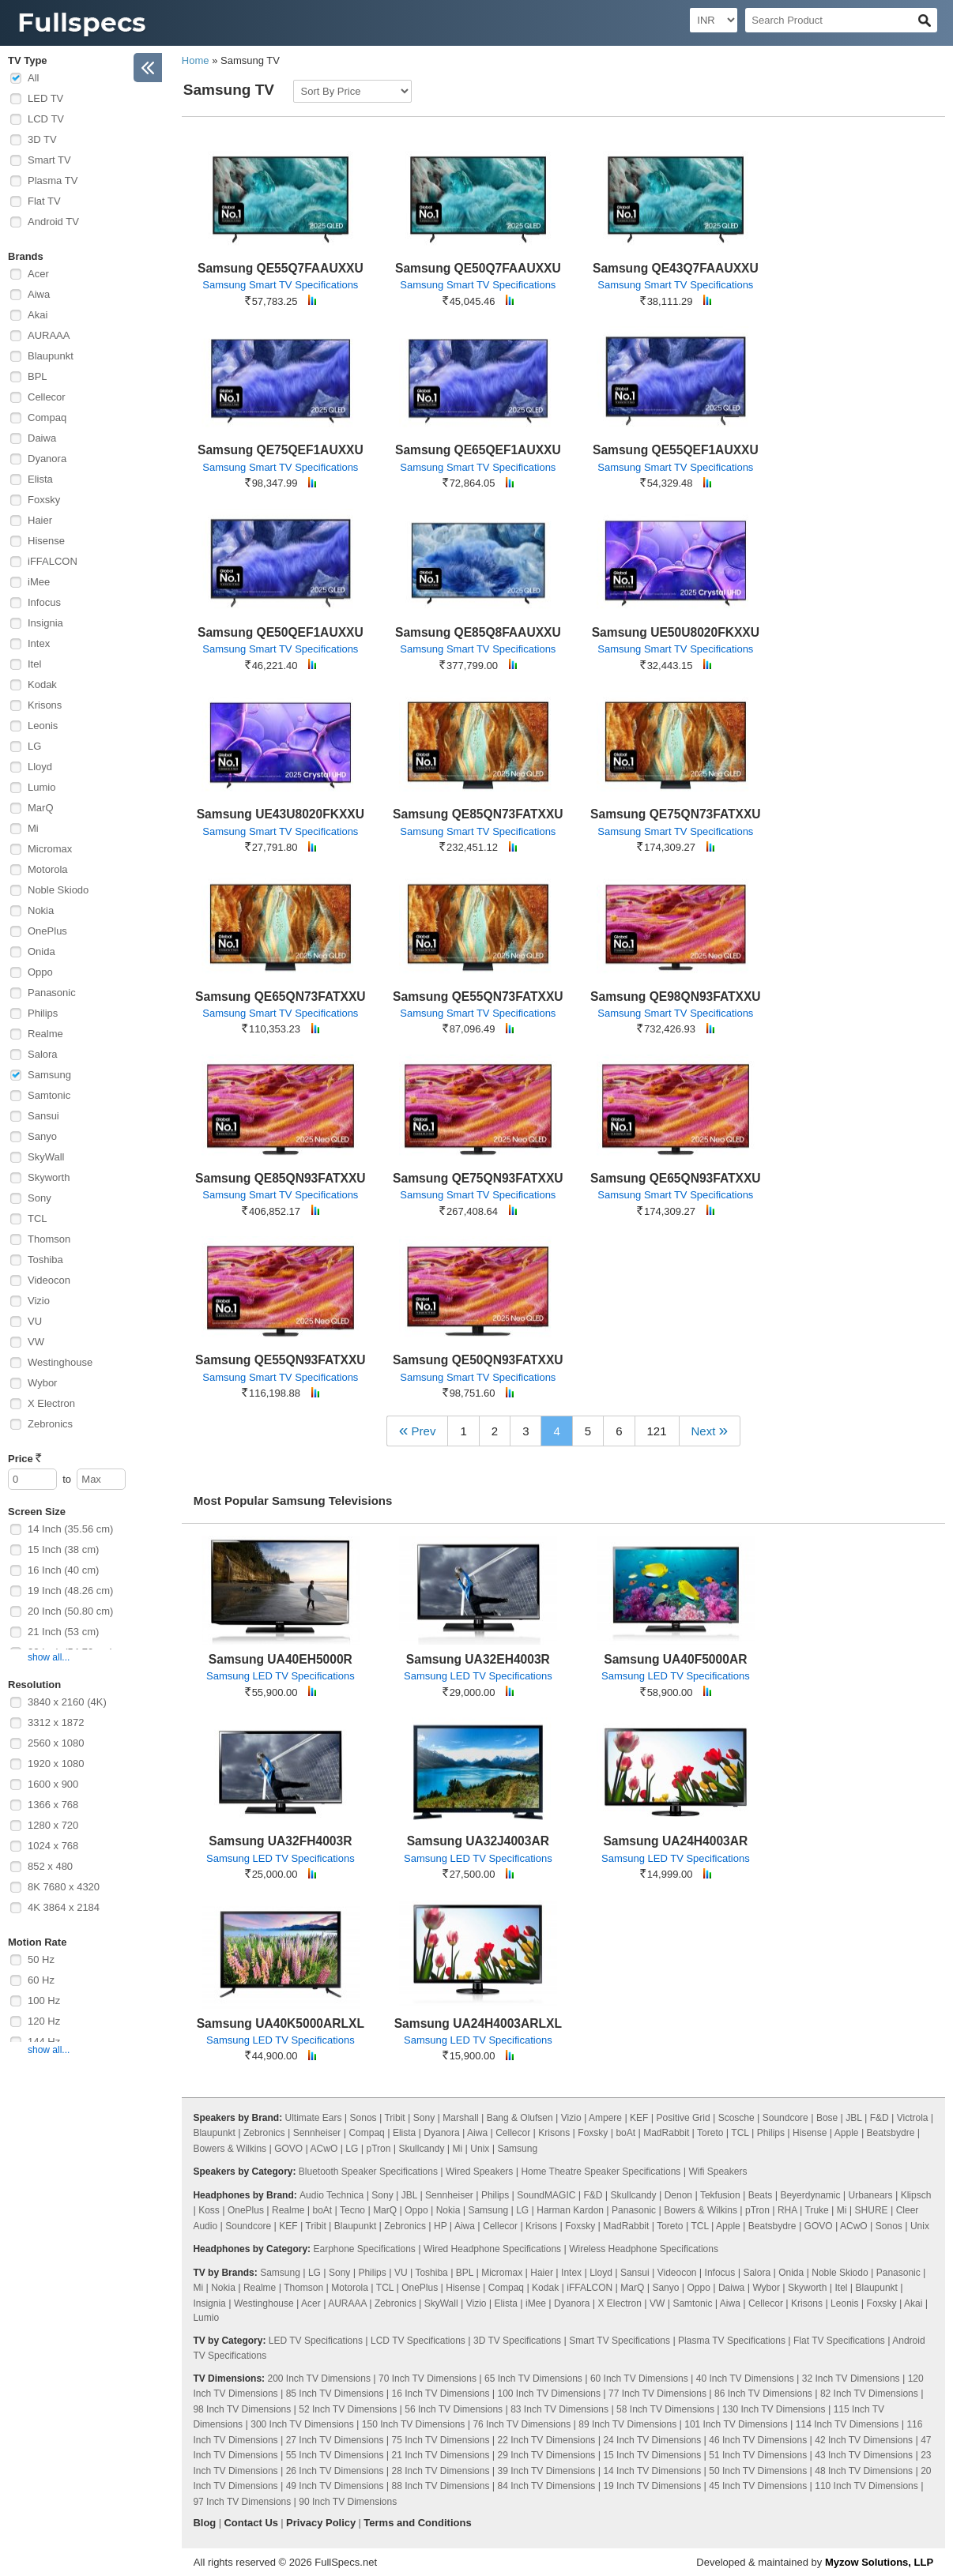 The image size is (953, 2576). I want to click on 1280 x 720, so click(53, 1825).